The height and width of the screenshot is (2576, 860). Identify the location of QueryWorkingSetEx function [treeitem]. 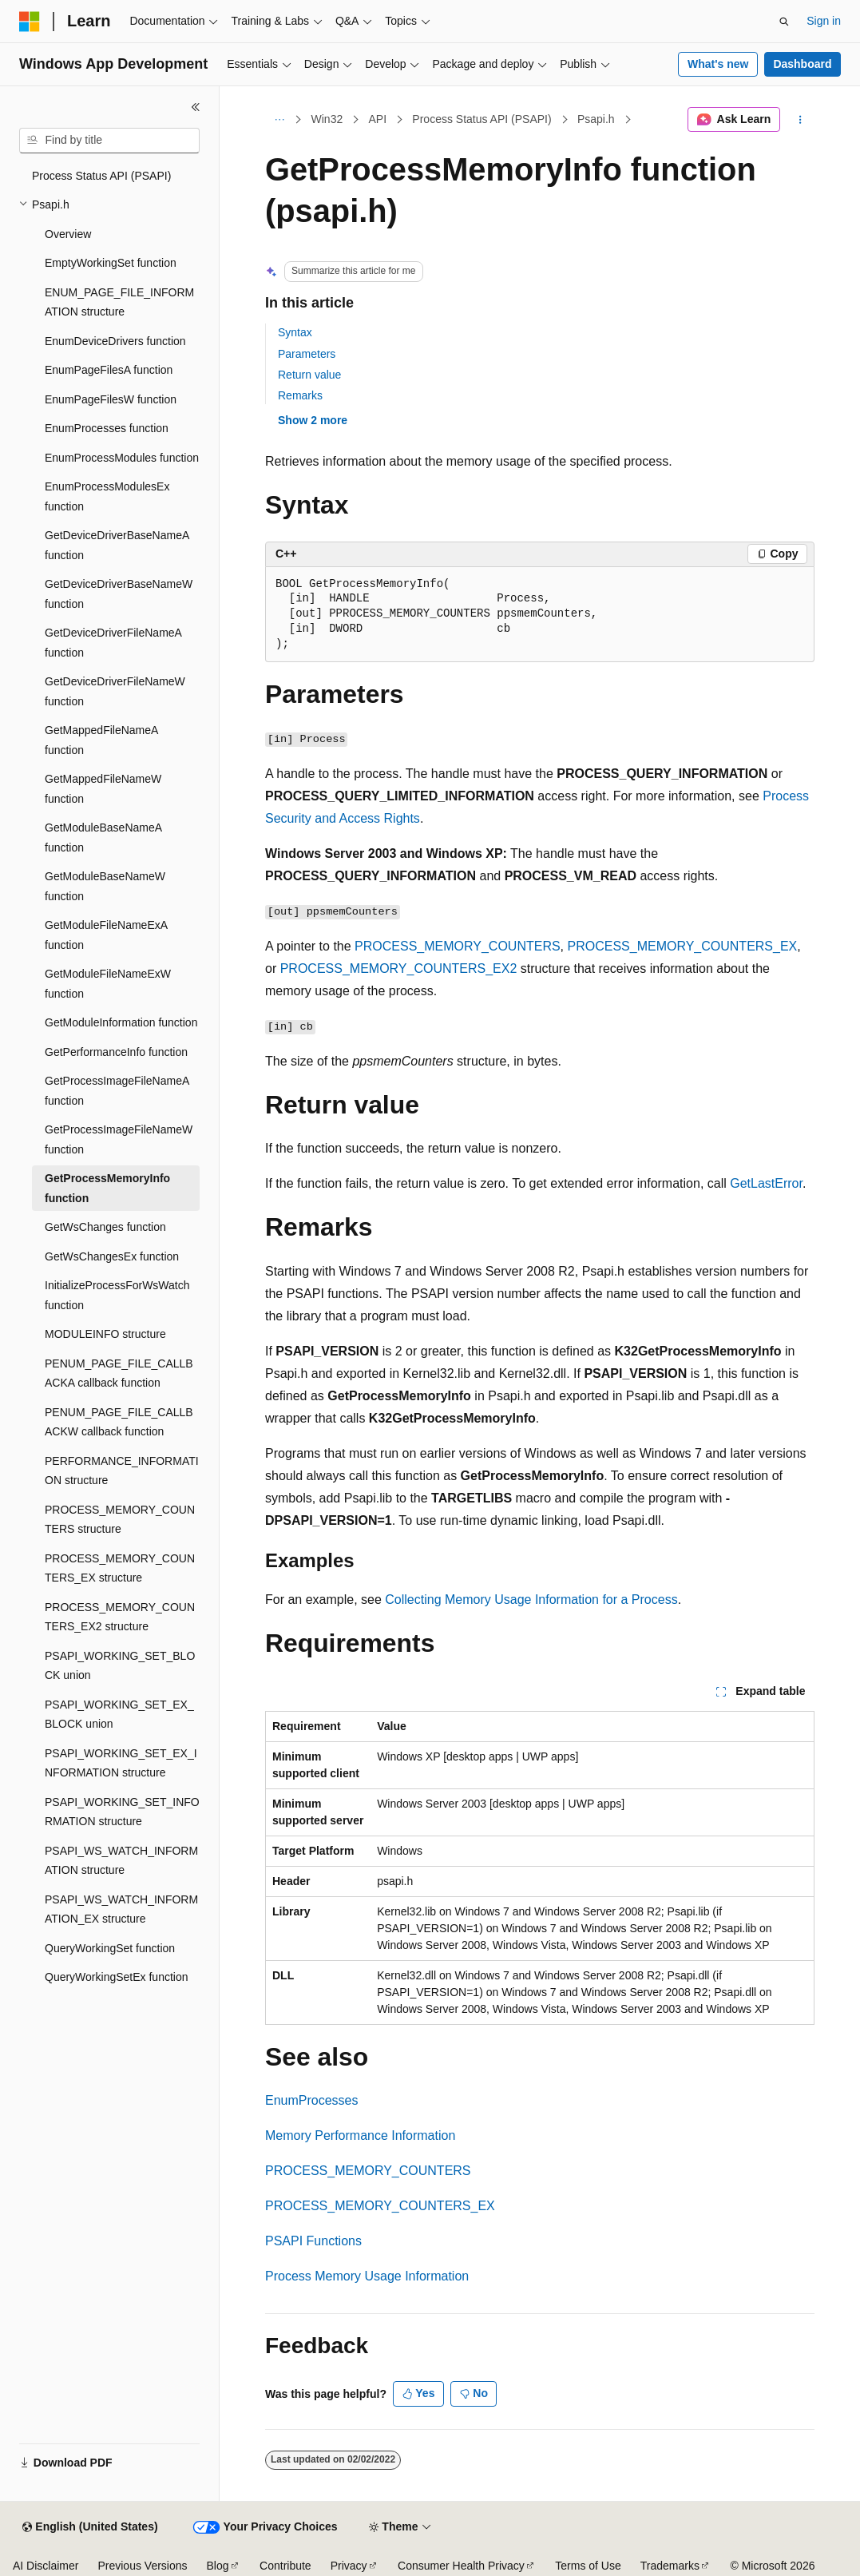
(116, 1977).